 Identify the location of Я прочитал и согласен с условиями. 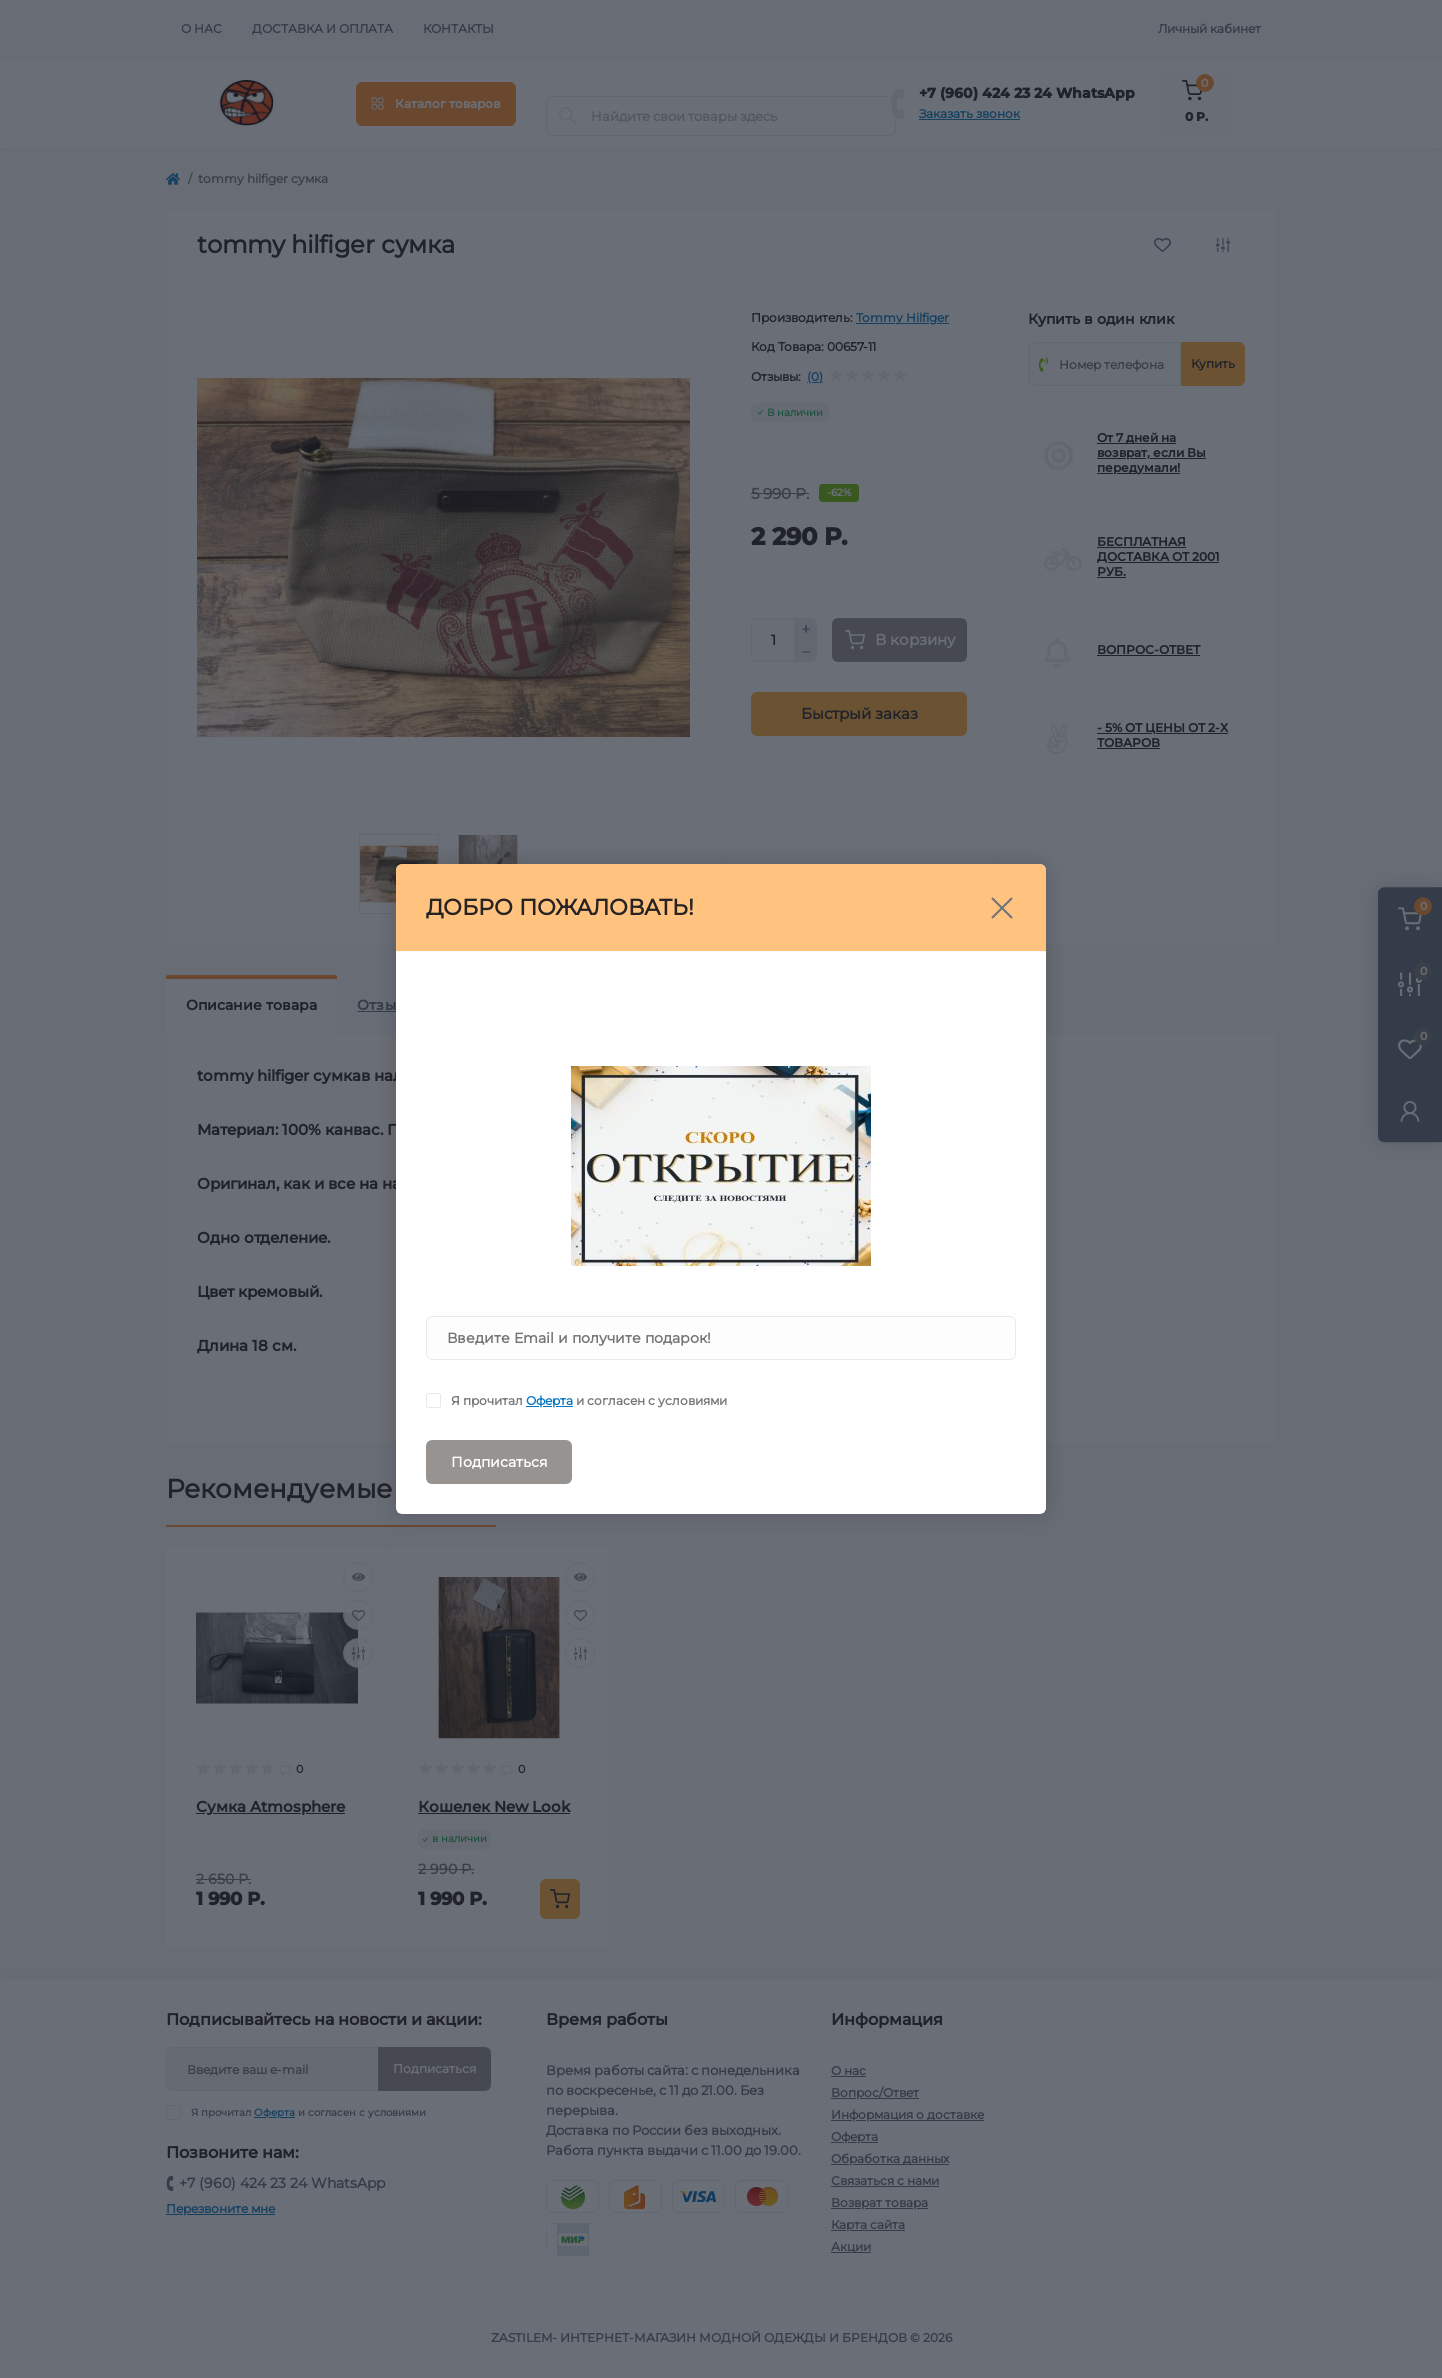
(589, 1400).